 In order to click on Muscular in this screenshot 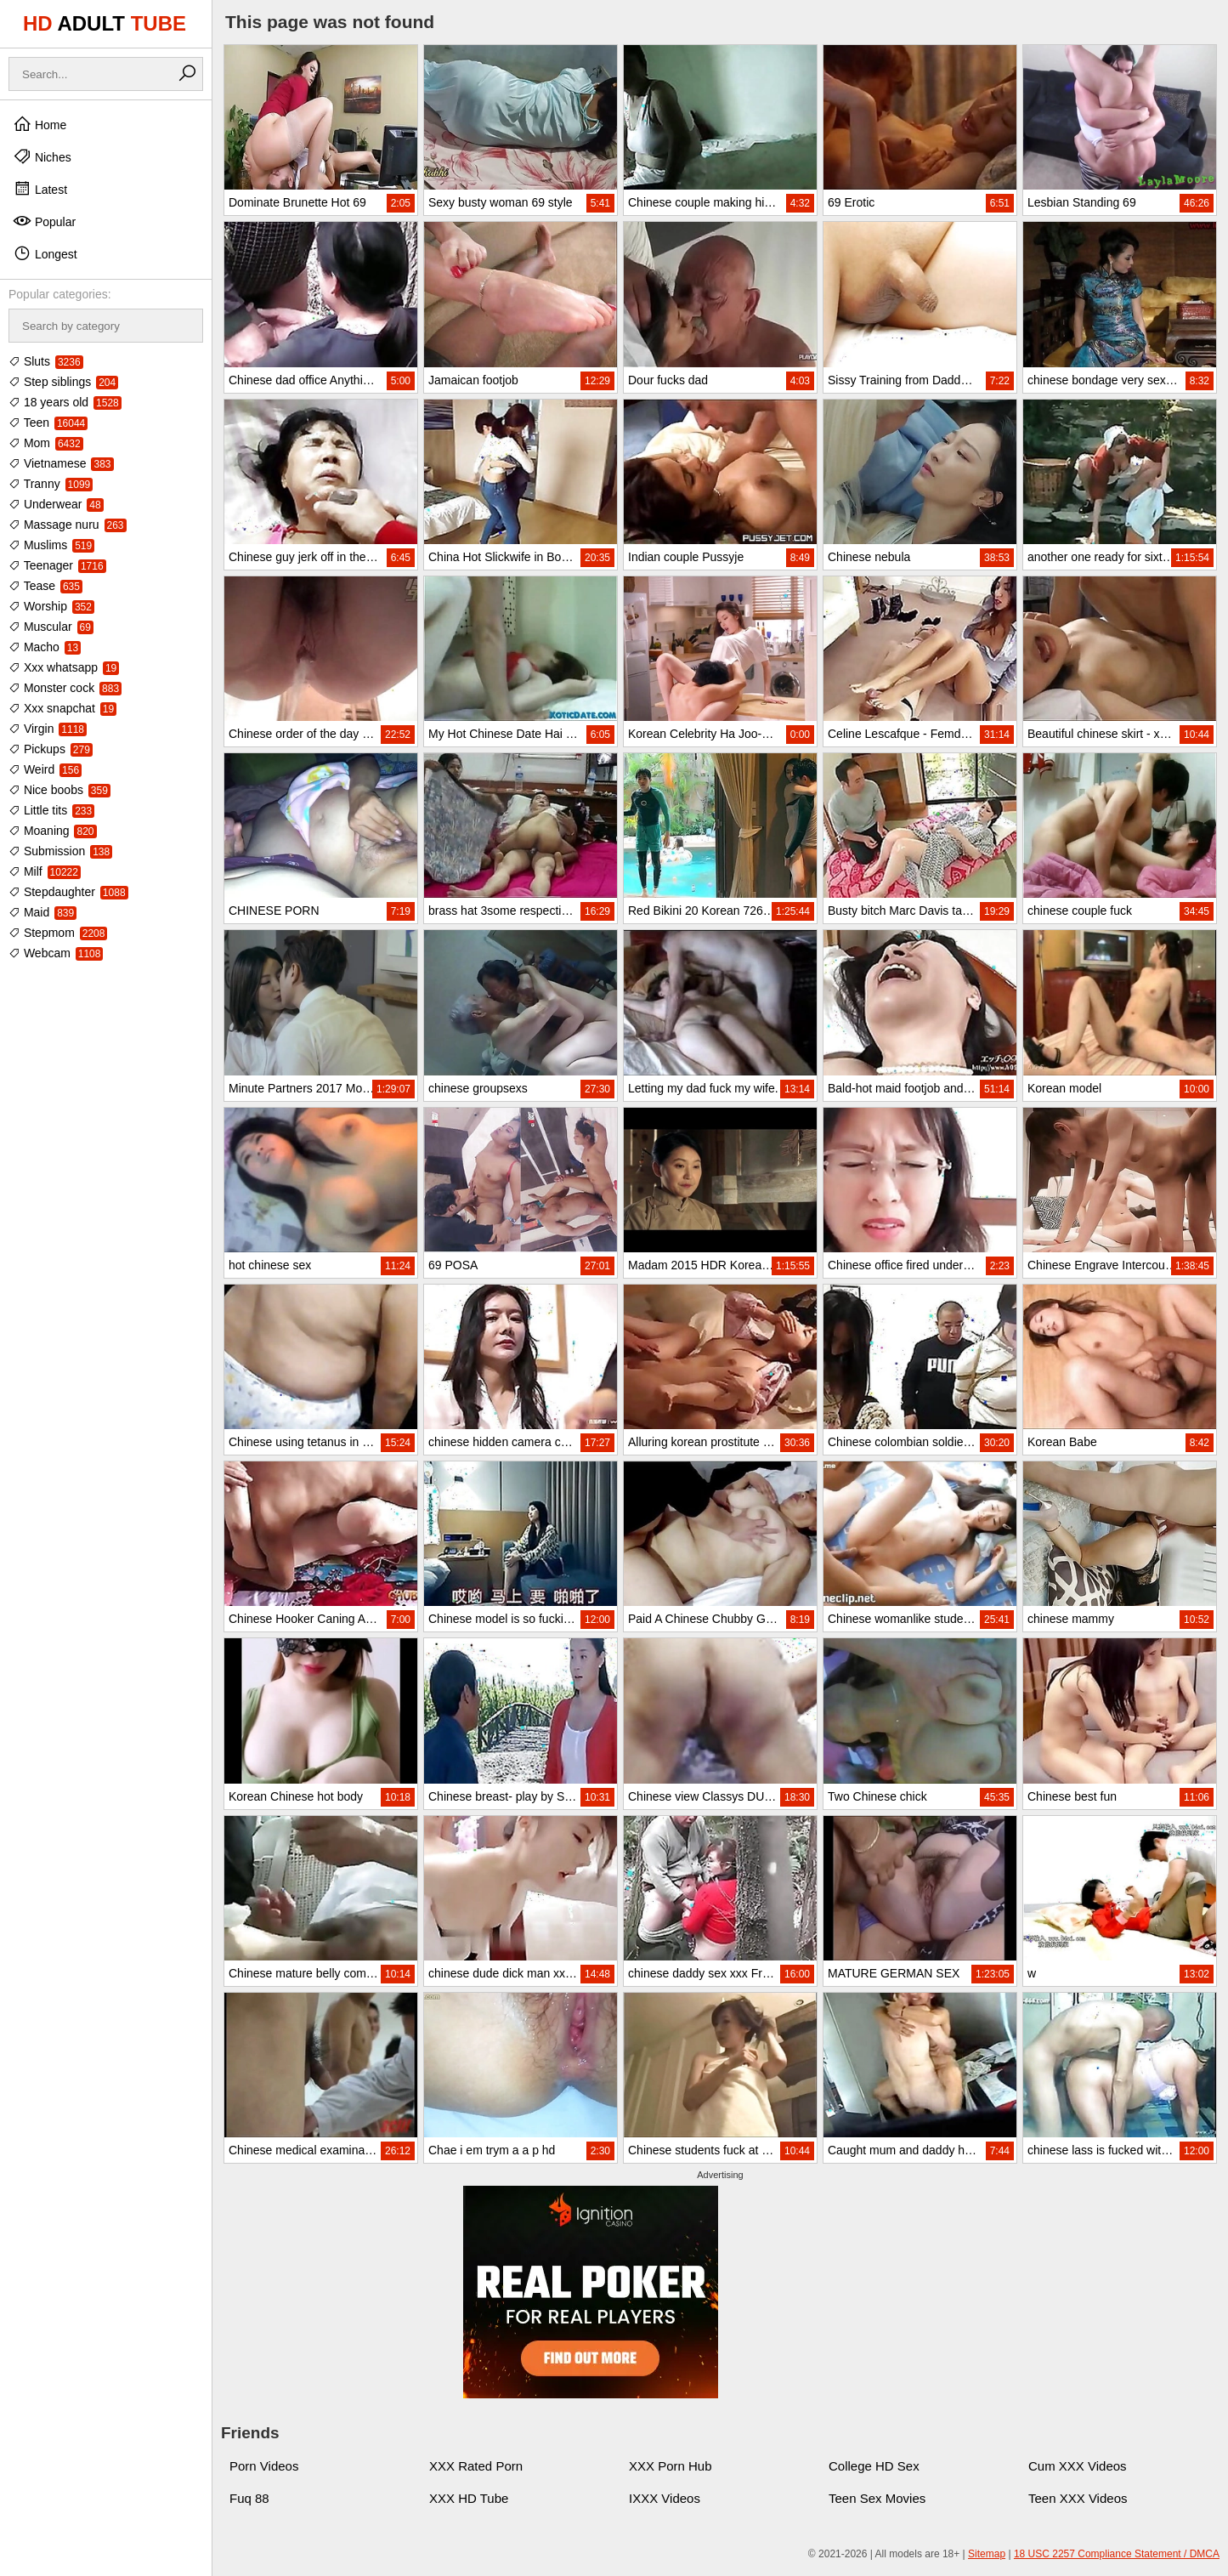, I will do `click(50, 626)`.